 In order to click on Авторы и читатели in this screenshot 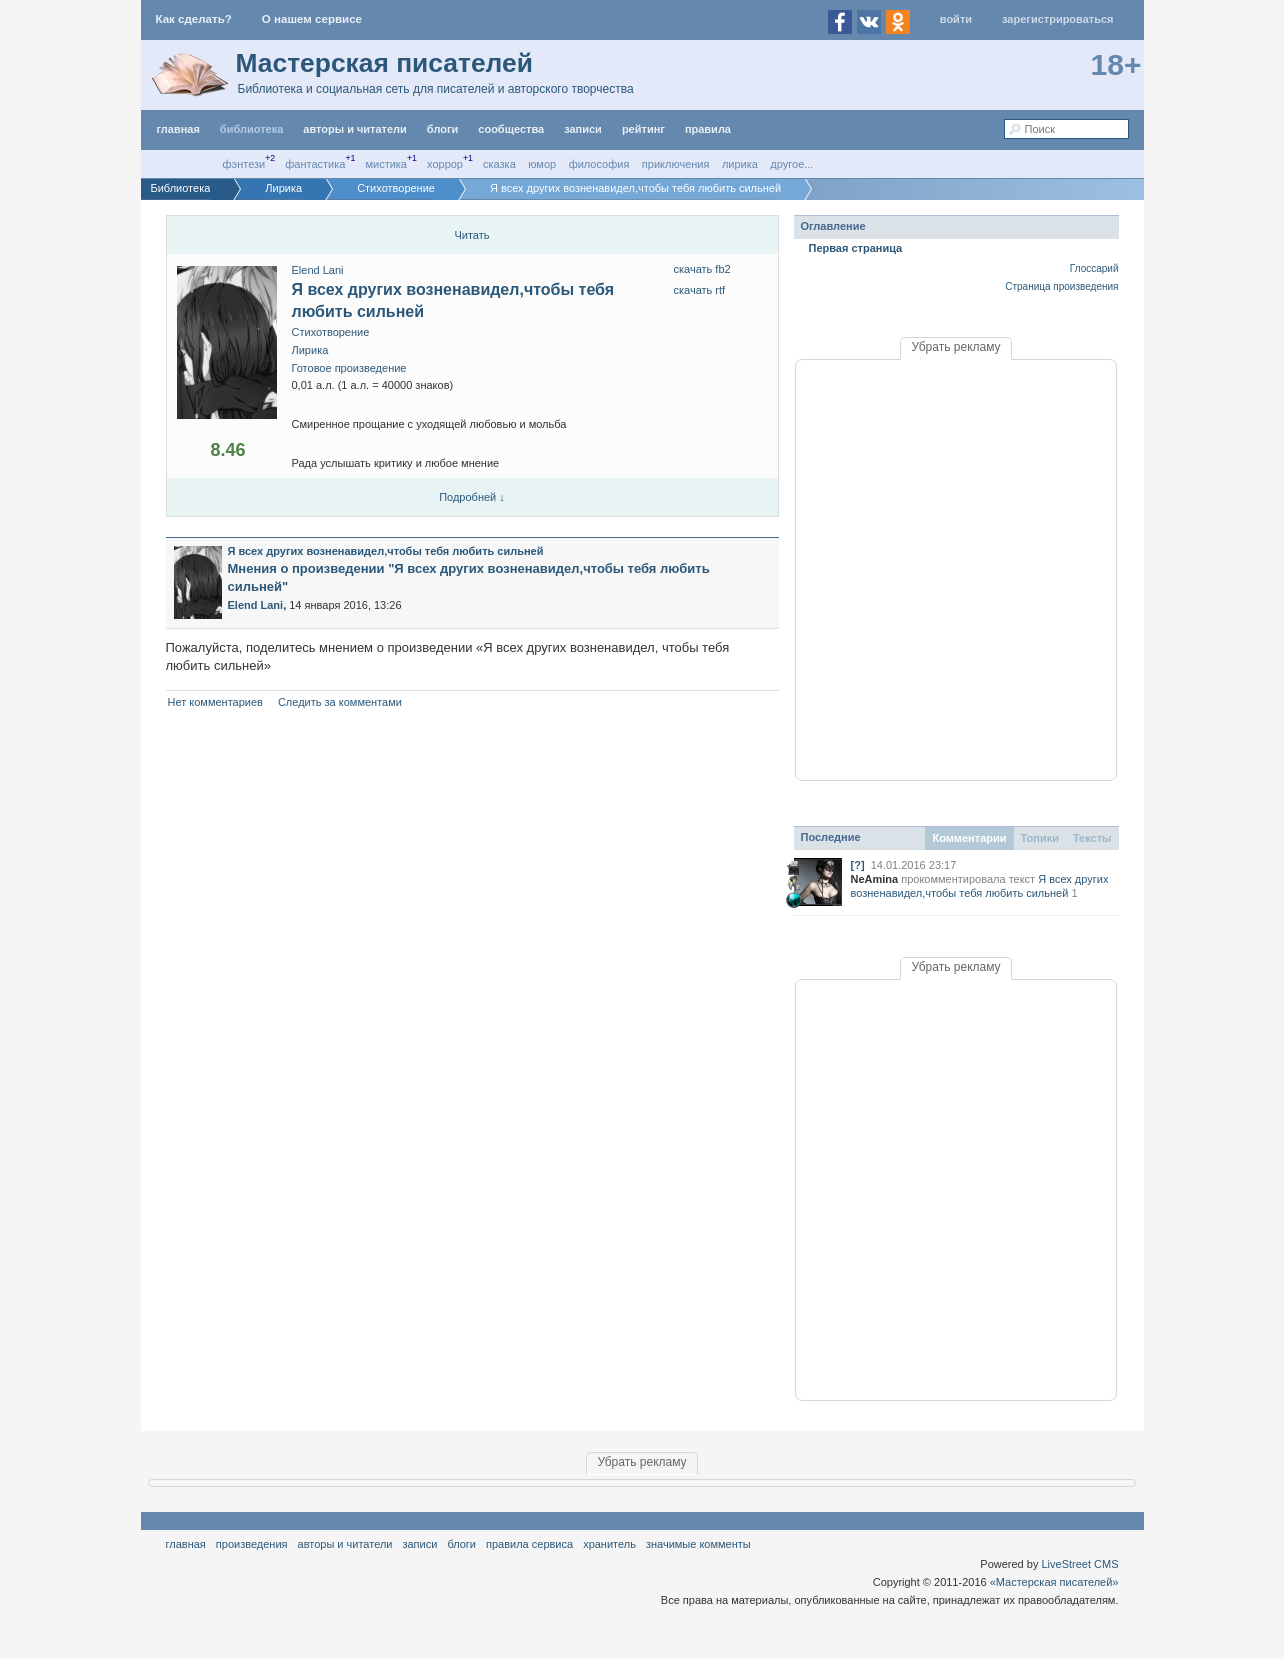, I will do `click(345, 1544)`.